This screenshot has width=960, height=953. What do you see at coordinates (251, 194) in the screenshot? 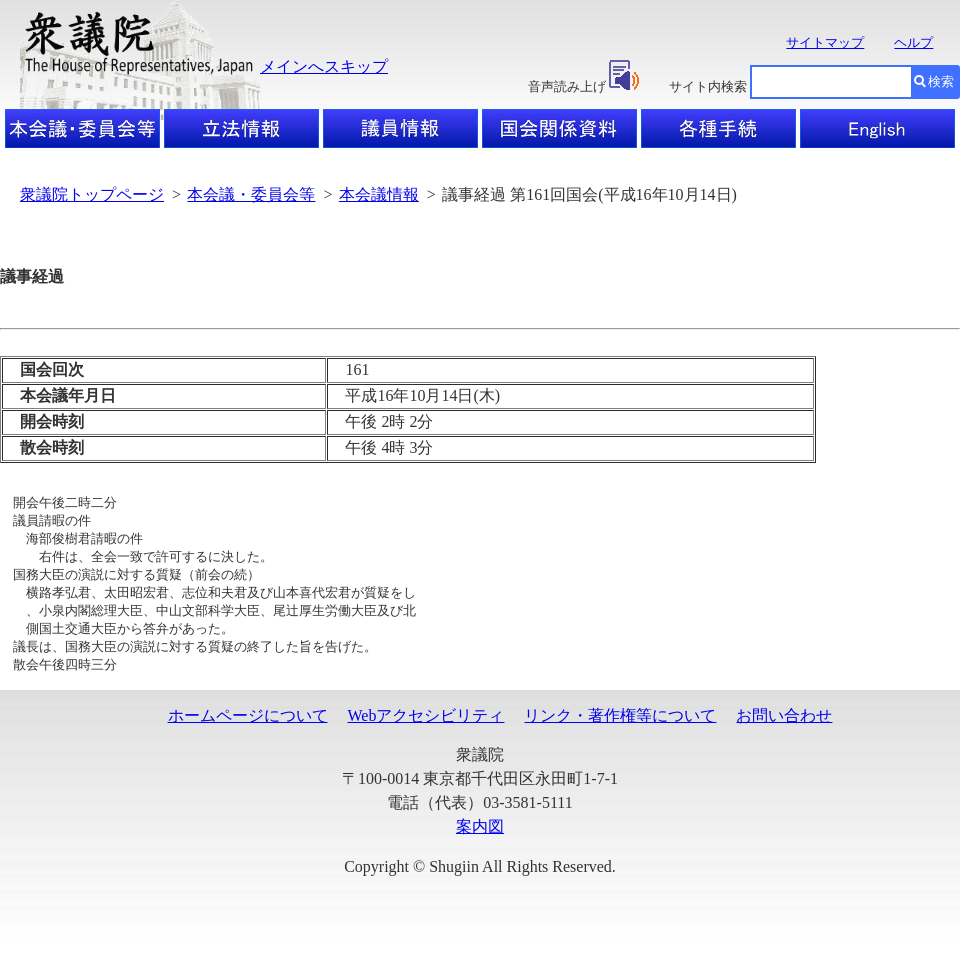
I see `本会議・委員会等` at bounding box center [251, 194].